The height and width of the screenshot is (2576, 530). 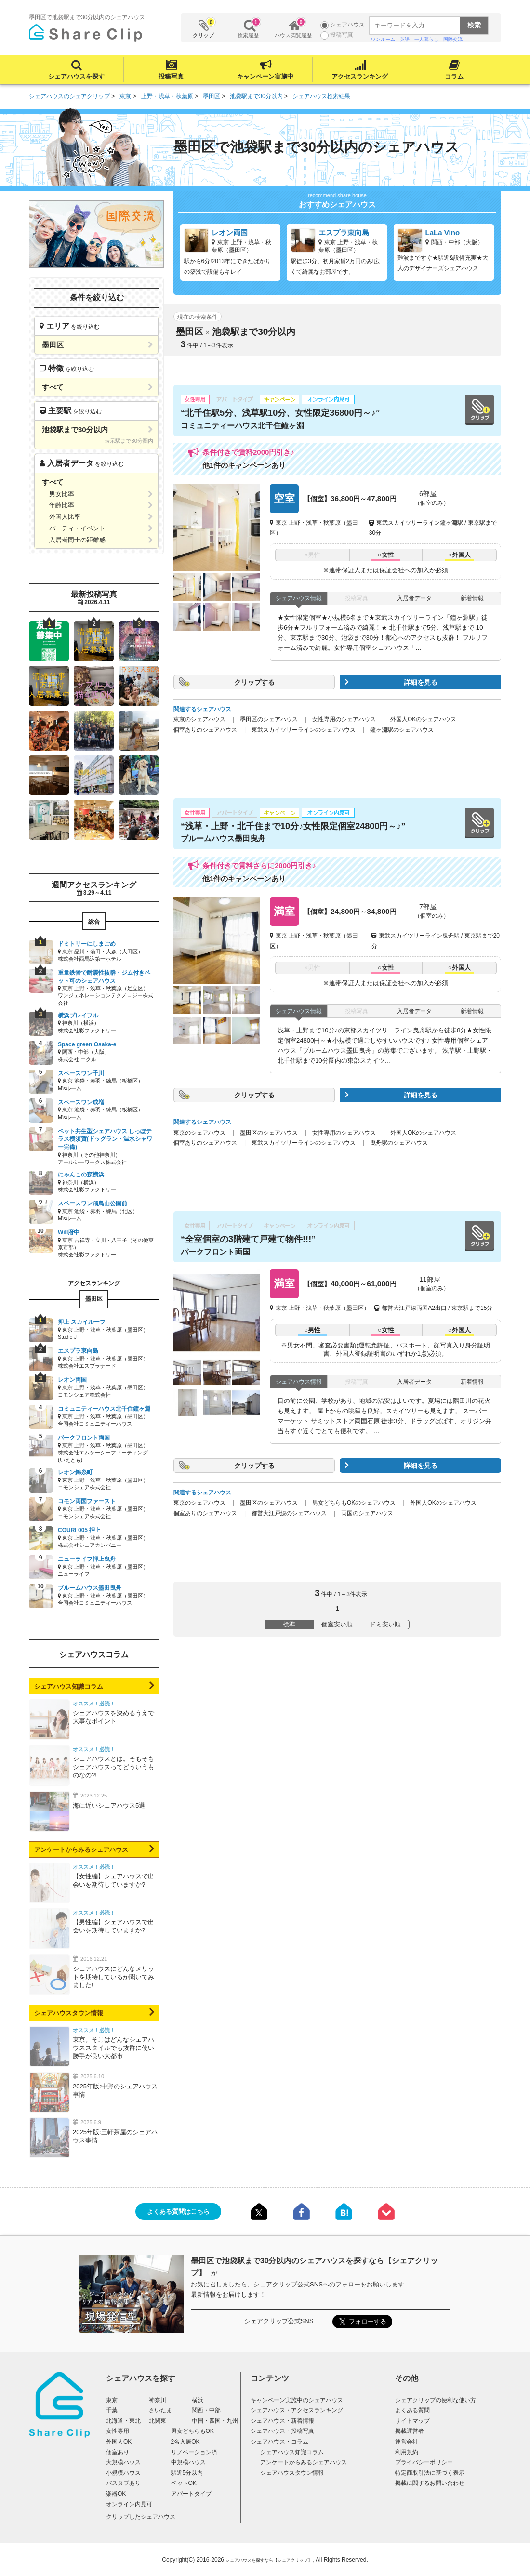 What do you see at coordinates (406, 2441) in the screenshot?
I see `運営会社` at bounding box center [406, 2441].